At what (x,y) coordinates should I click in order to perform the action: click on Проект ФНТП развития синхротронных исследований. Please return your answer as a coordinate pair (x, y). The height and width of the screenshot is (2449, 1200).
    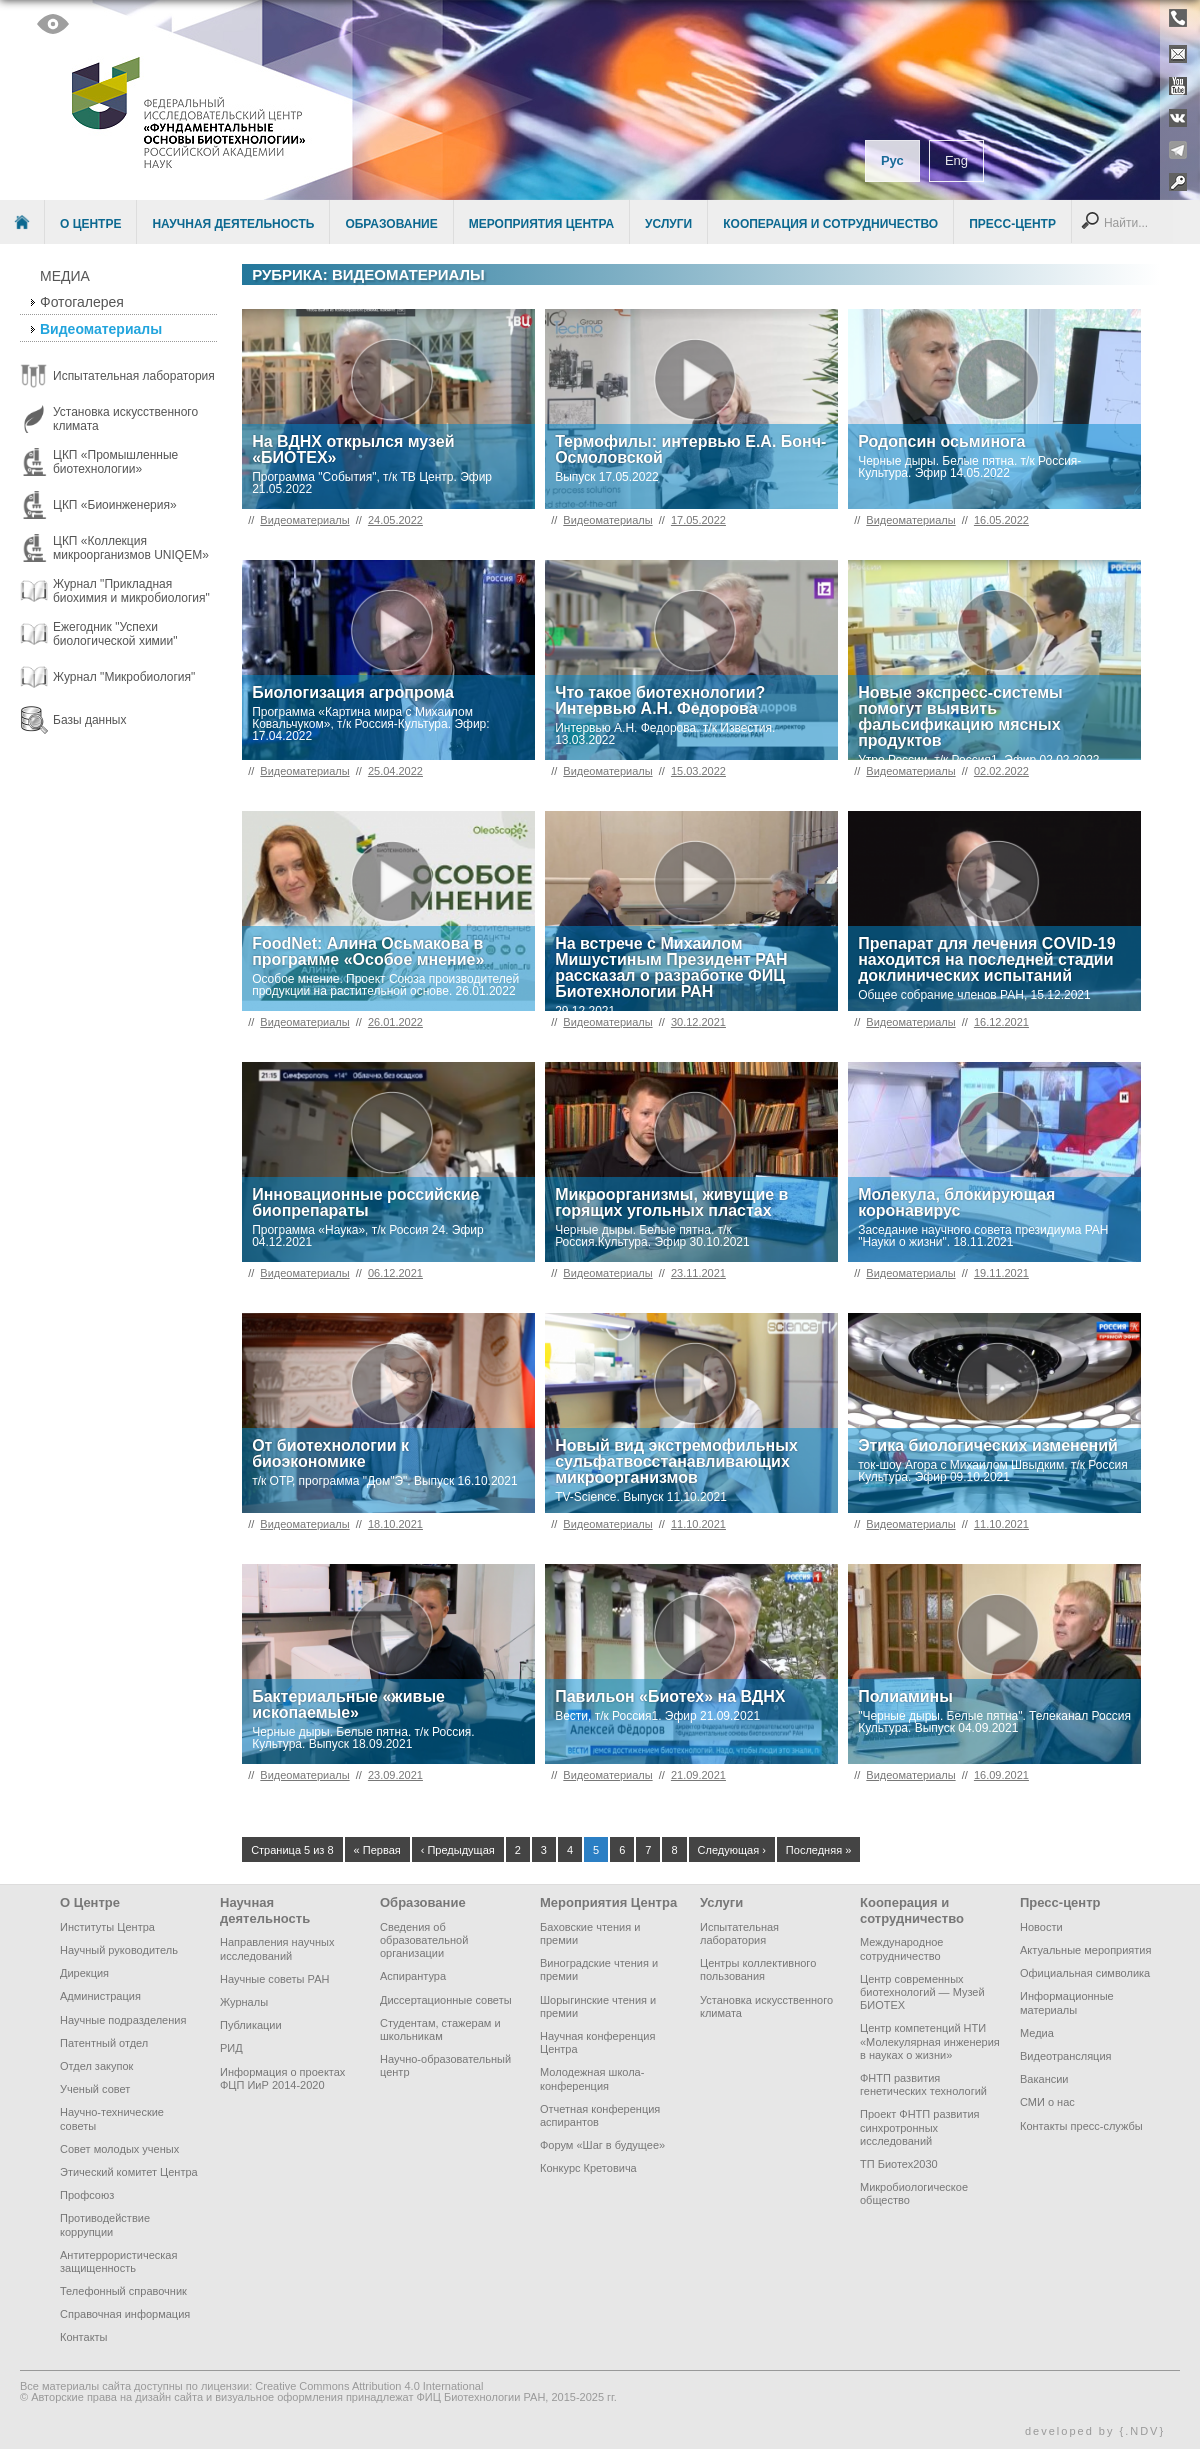
    Looking at the image, I should click on (920, 2127).